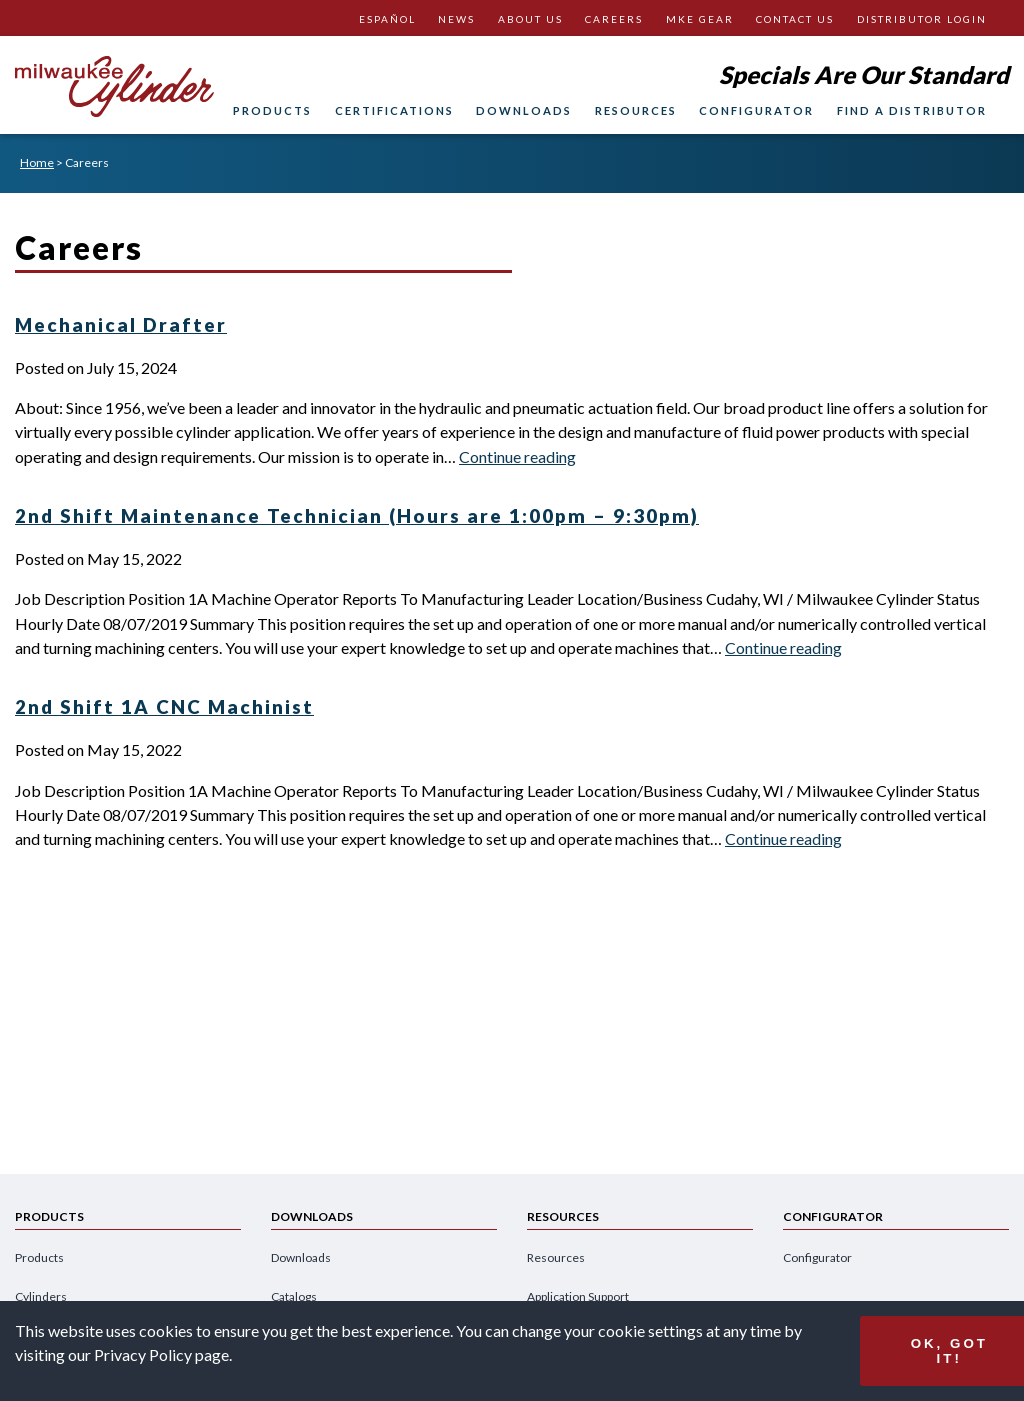  Describe the element at coordinates (795, 19) in the screenshot. I see `Contact Us` at that location.